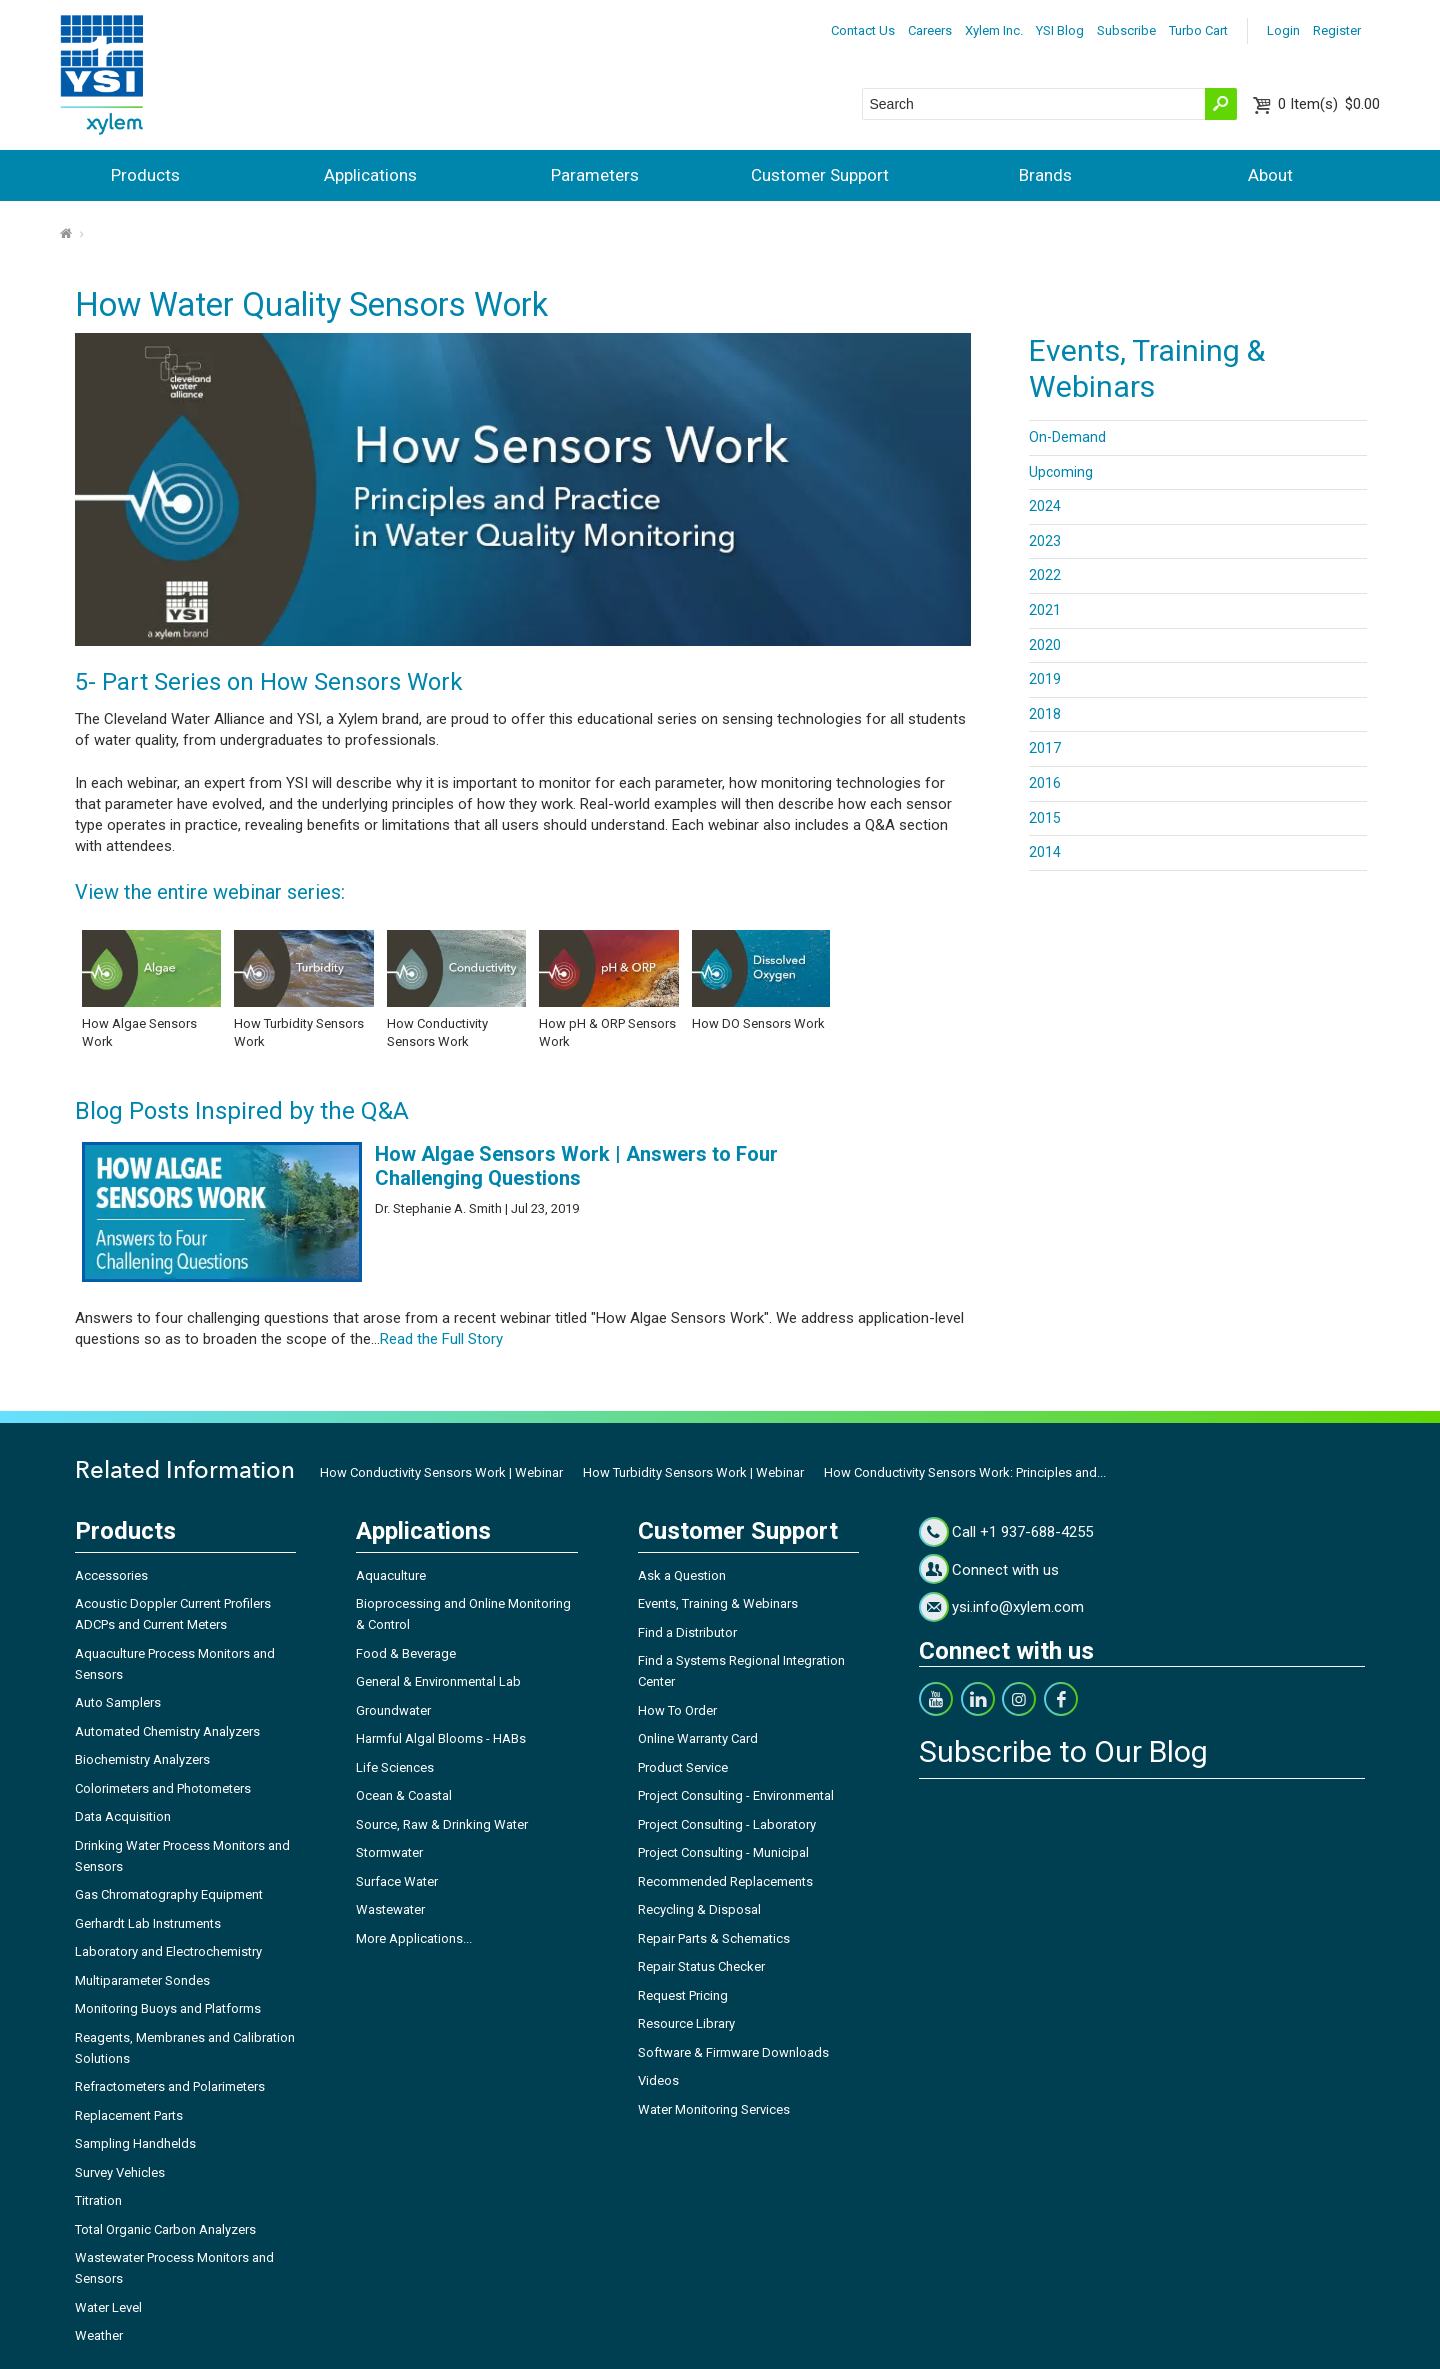 The height and width of the screenshot is (2369, 1440). What do you see at coordinates (1270, 175) in the screenshot?
I see `About` at bounding box center [1270, 175].